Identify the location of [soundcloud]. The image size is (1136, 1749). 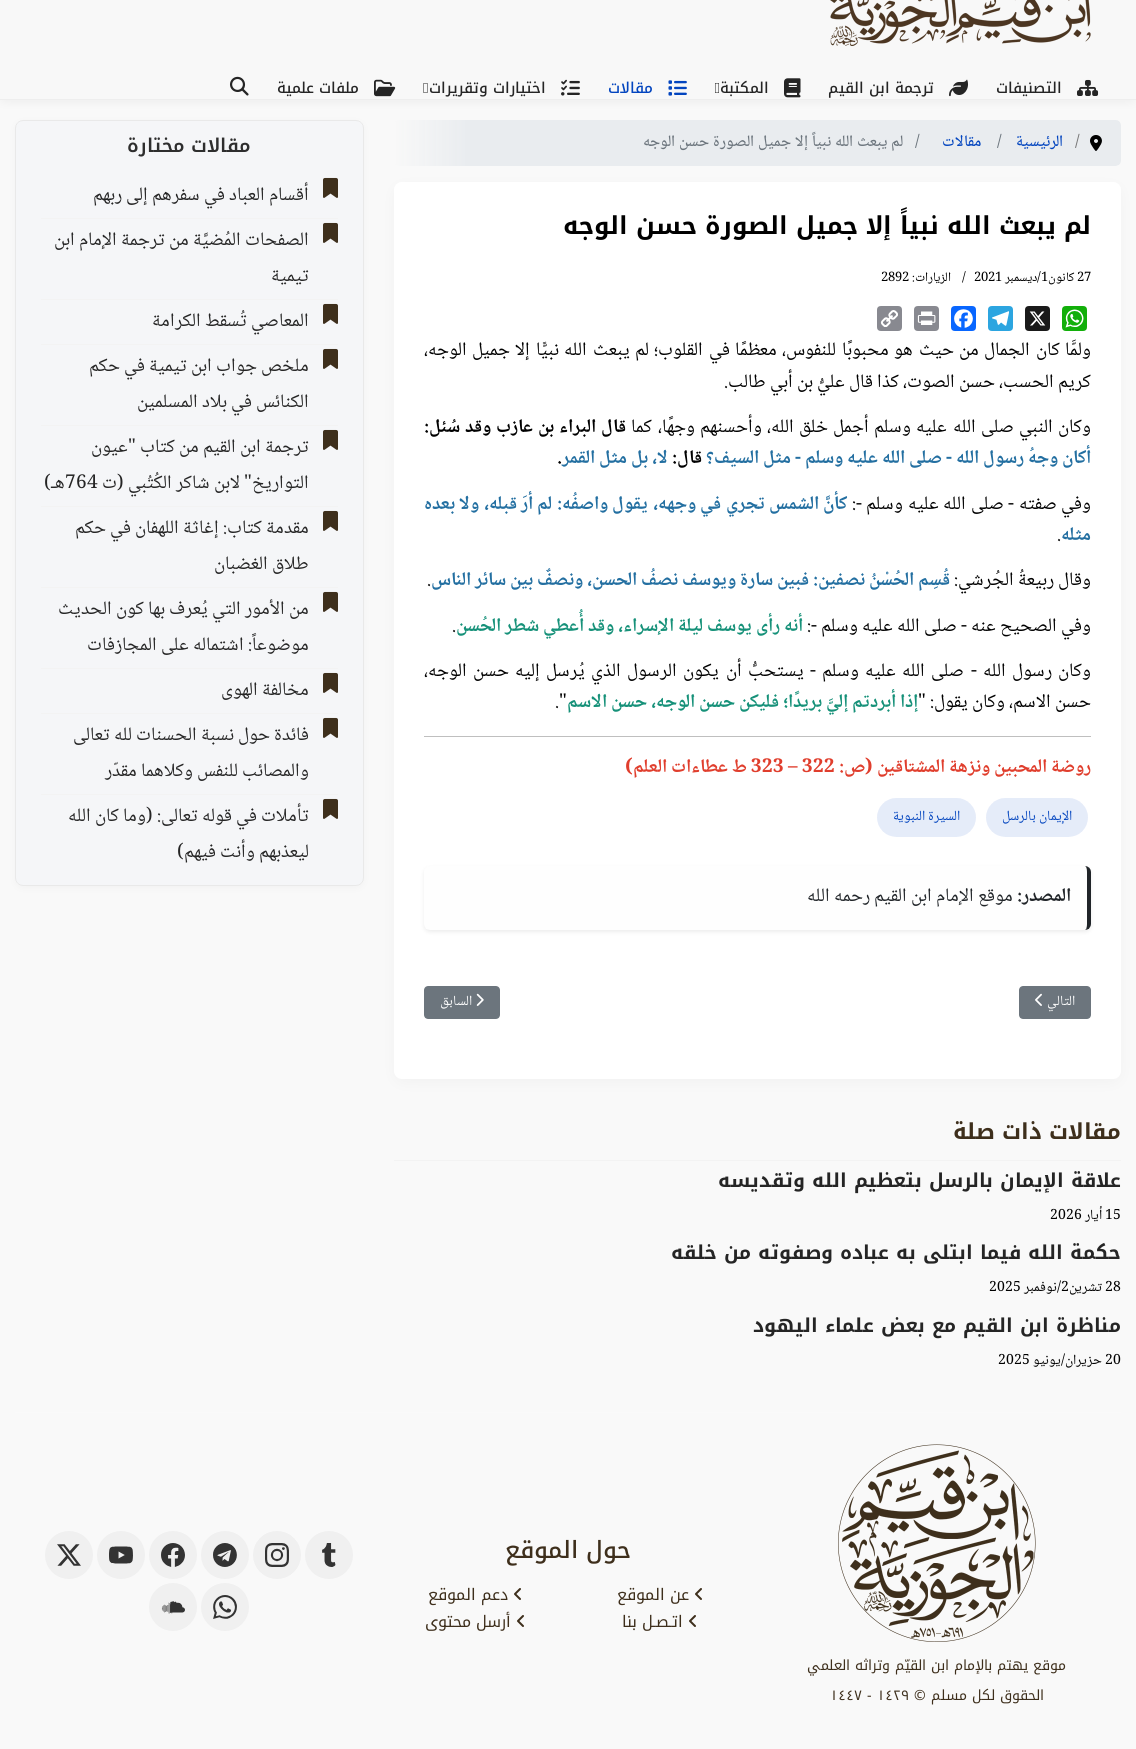
(173, 1607).